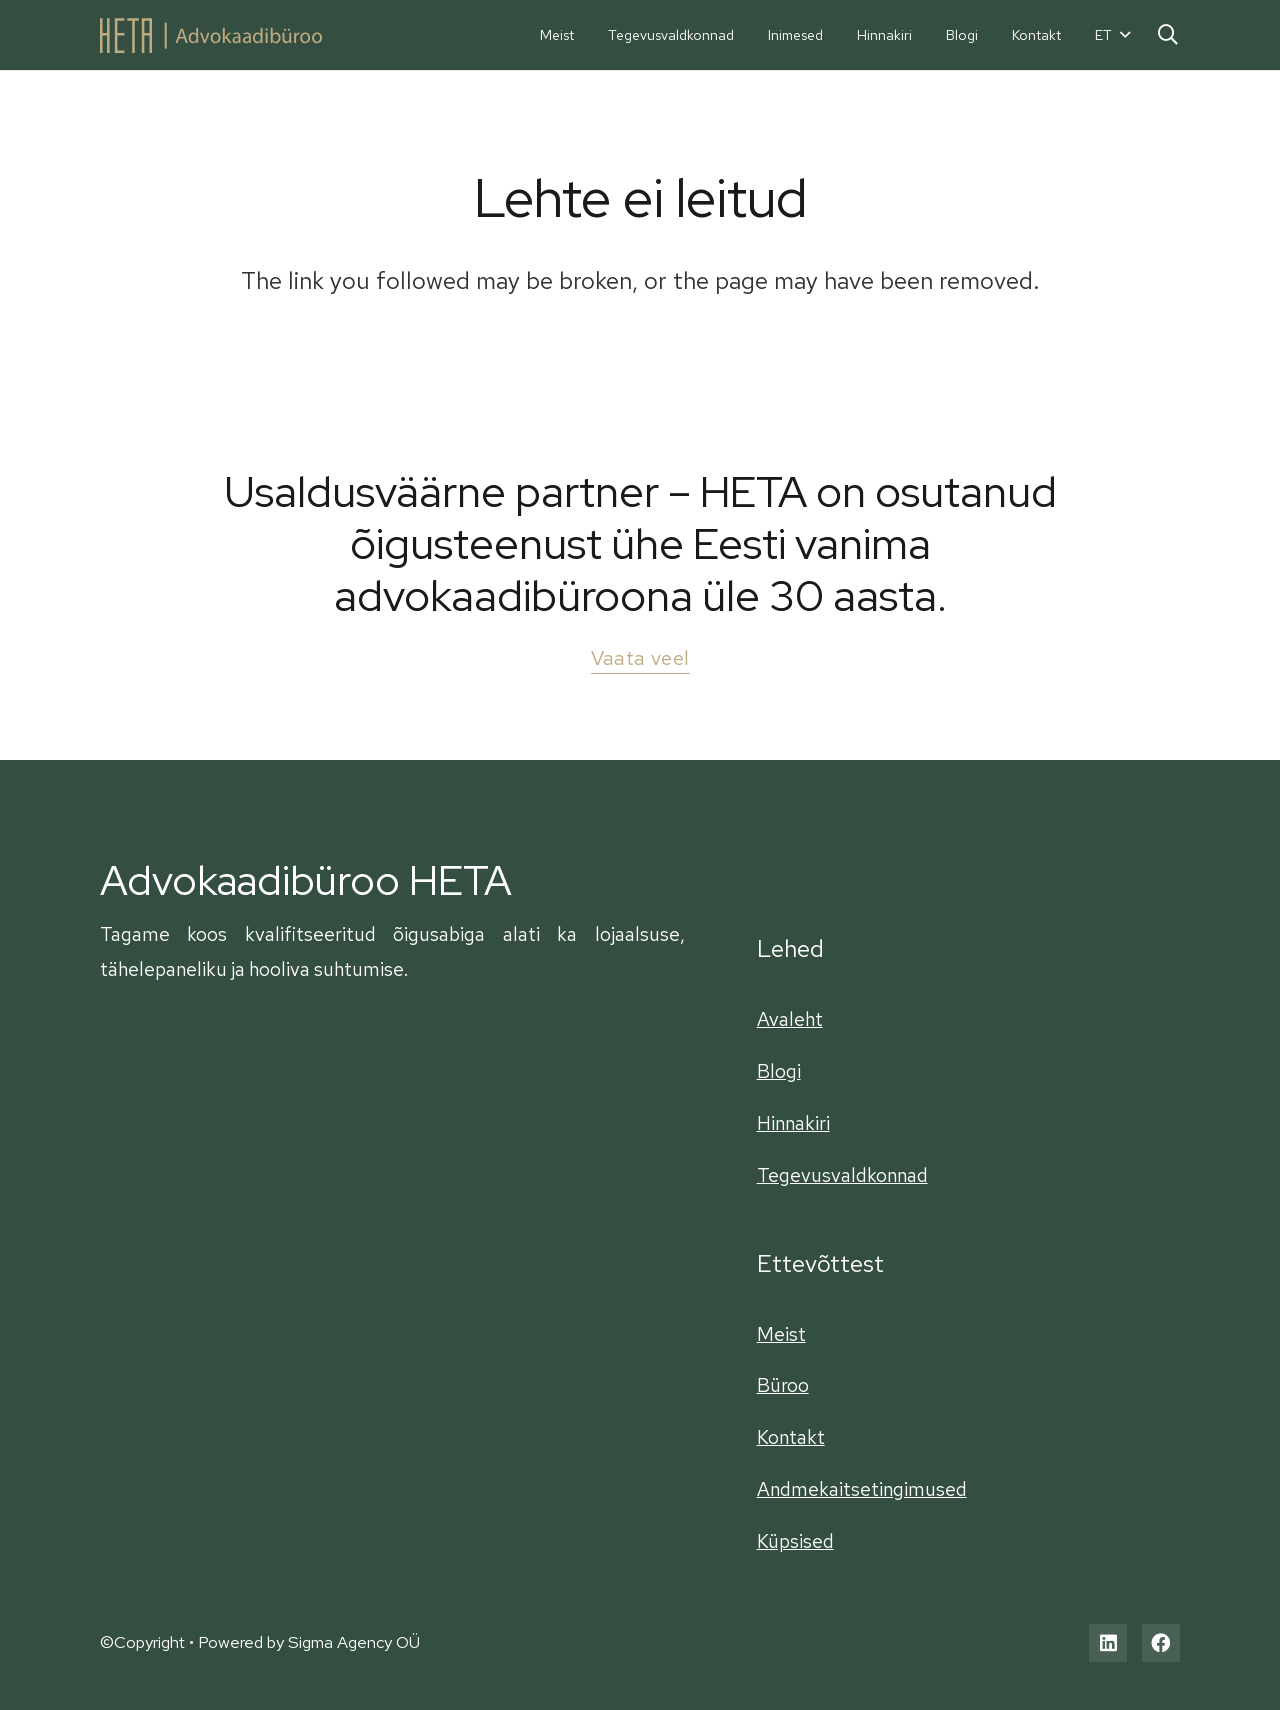  I want to click on Tegevusvaldkonnad, so click(842, 1175).